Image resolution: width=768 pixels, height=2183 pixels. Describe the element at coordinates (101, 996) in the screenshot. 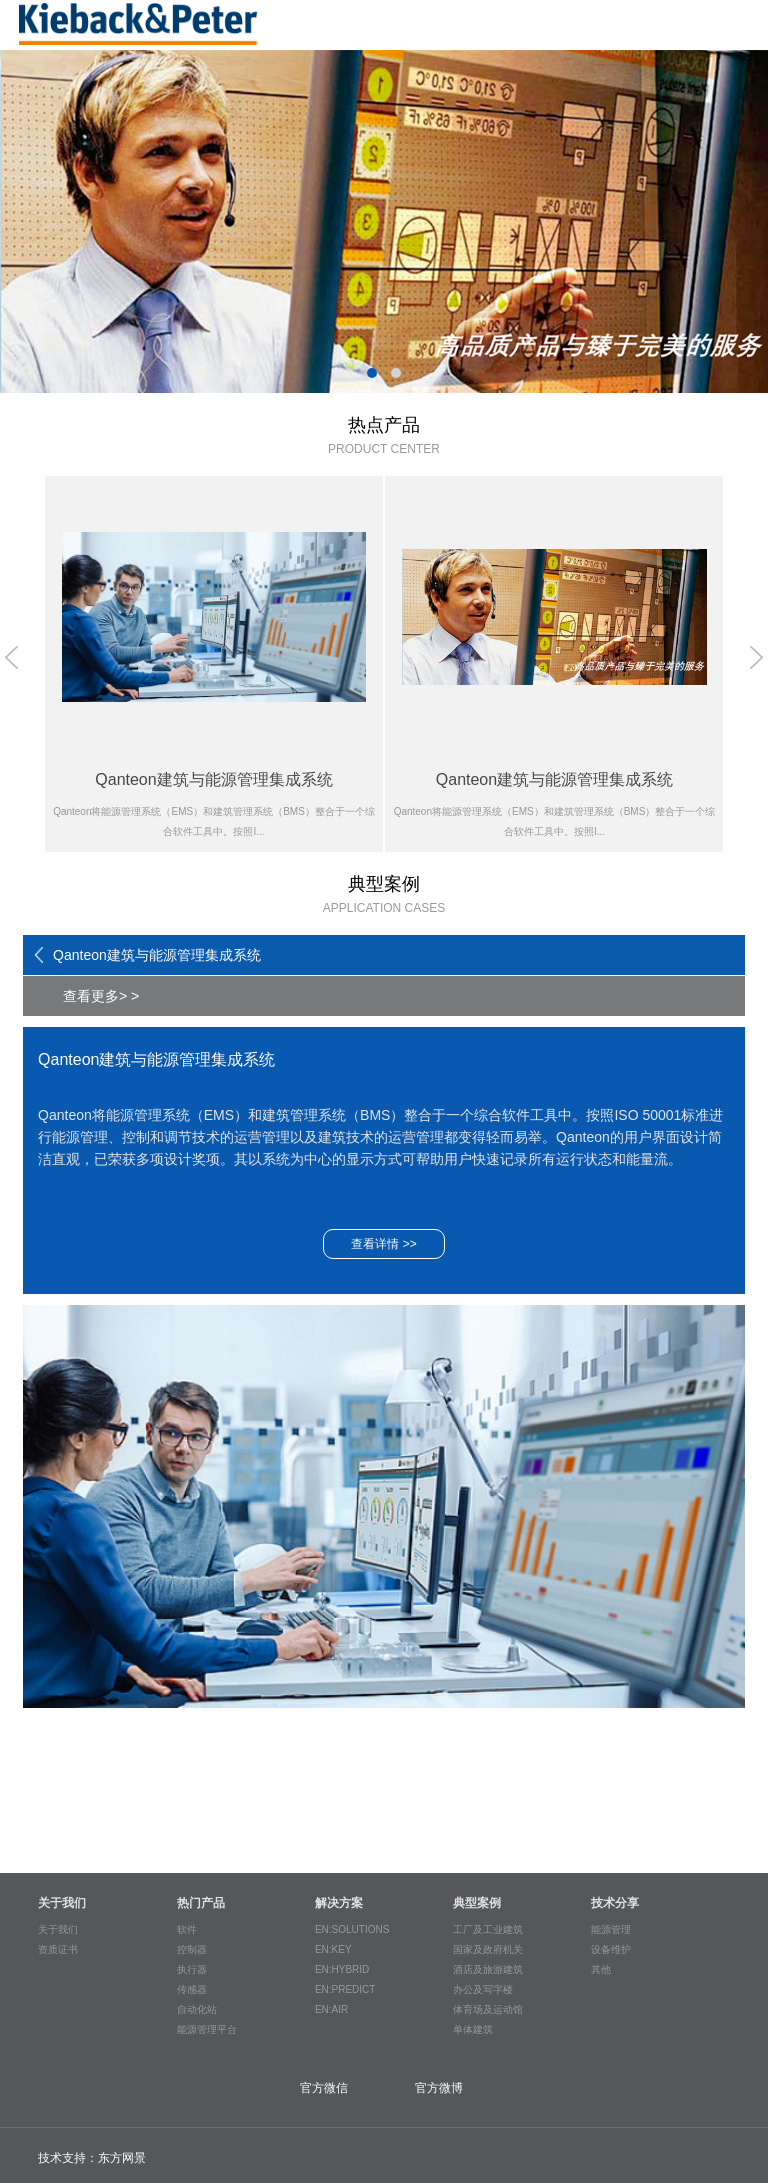

I see `查看更多> >` at that location.